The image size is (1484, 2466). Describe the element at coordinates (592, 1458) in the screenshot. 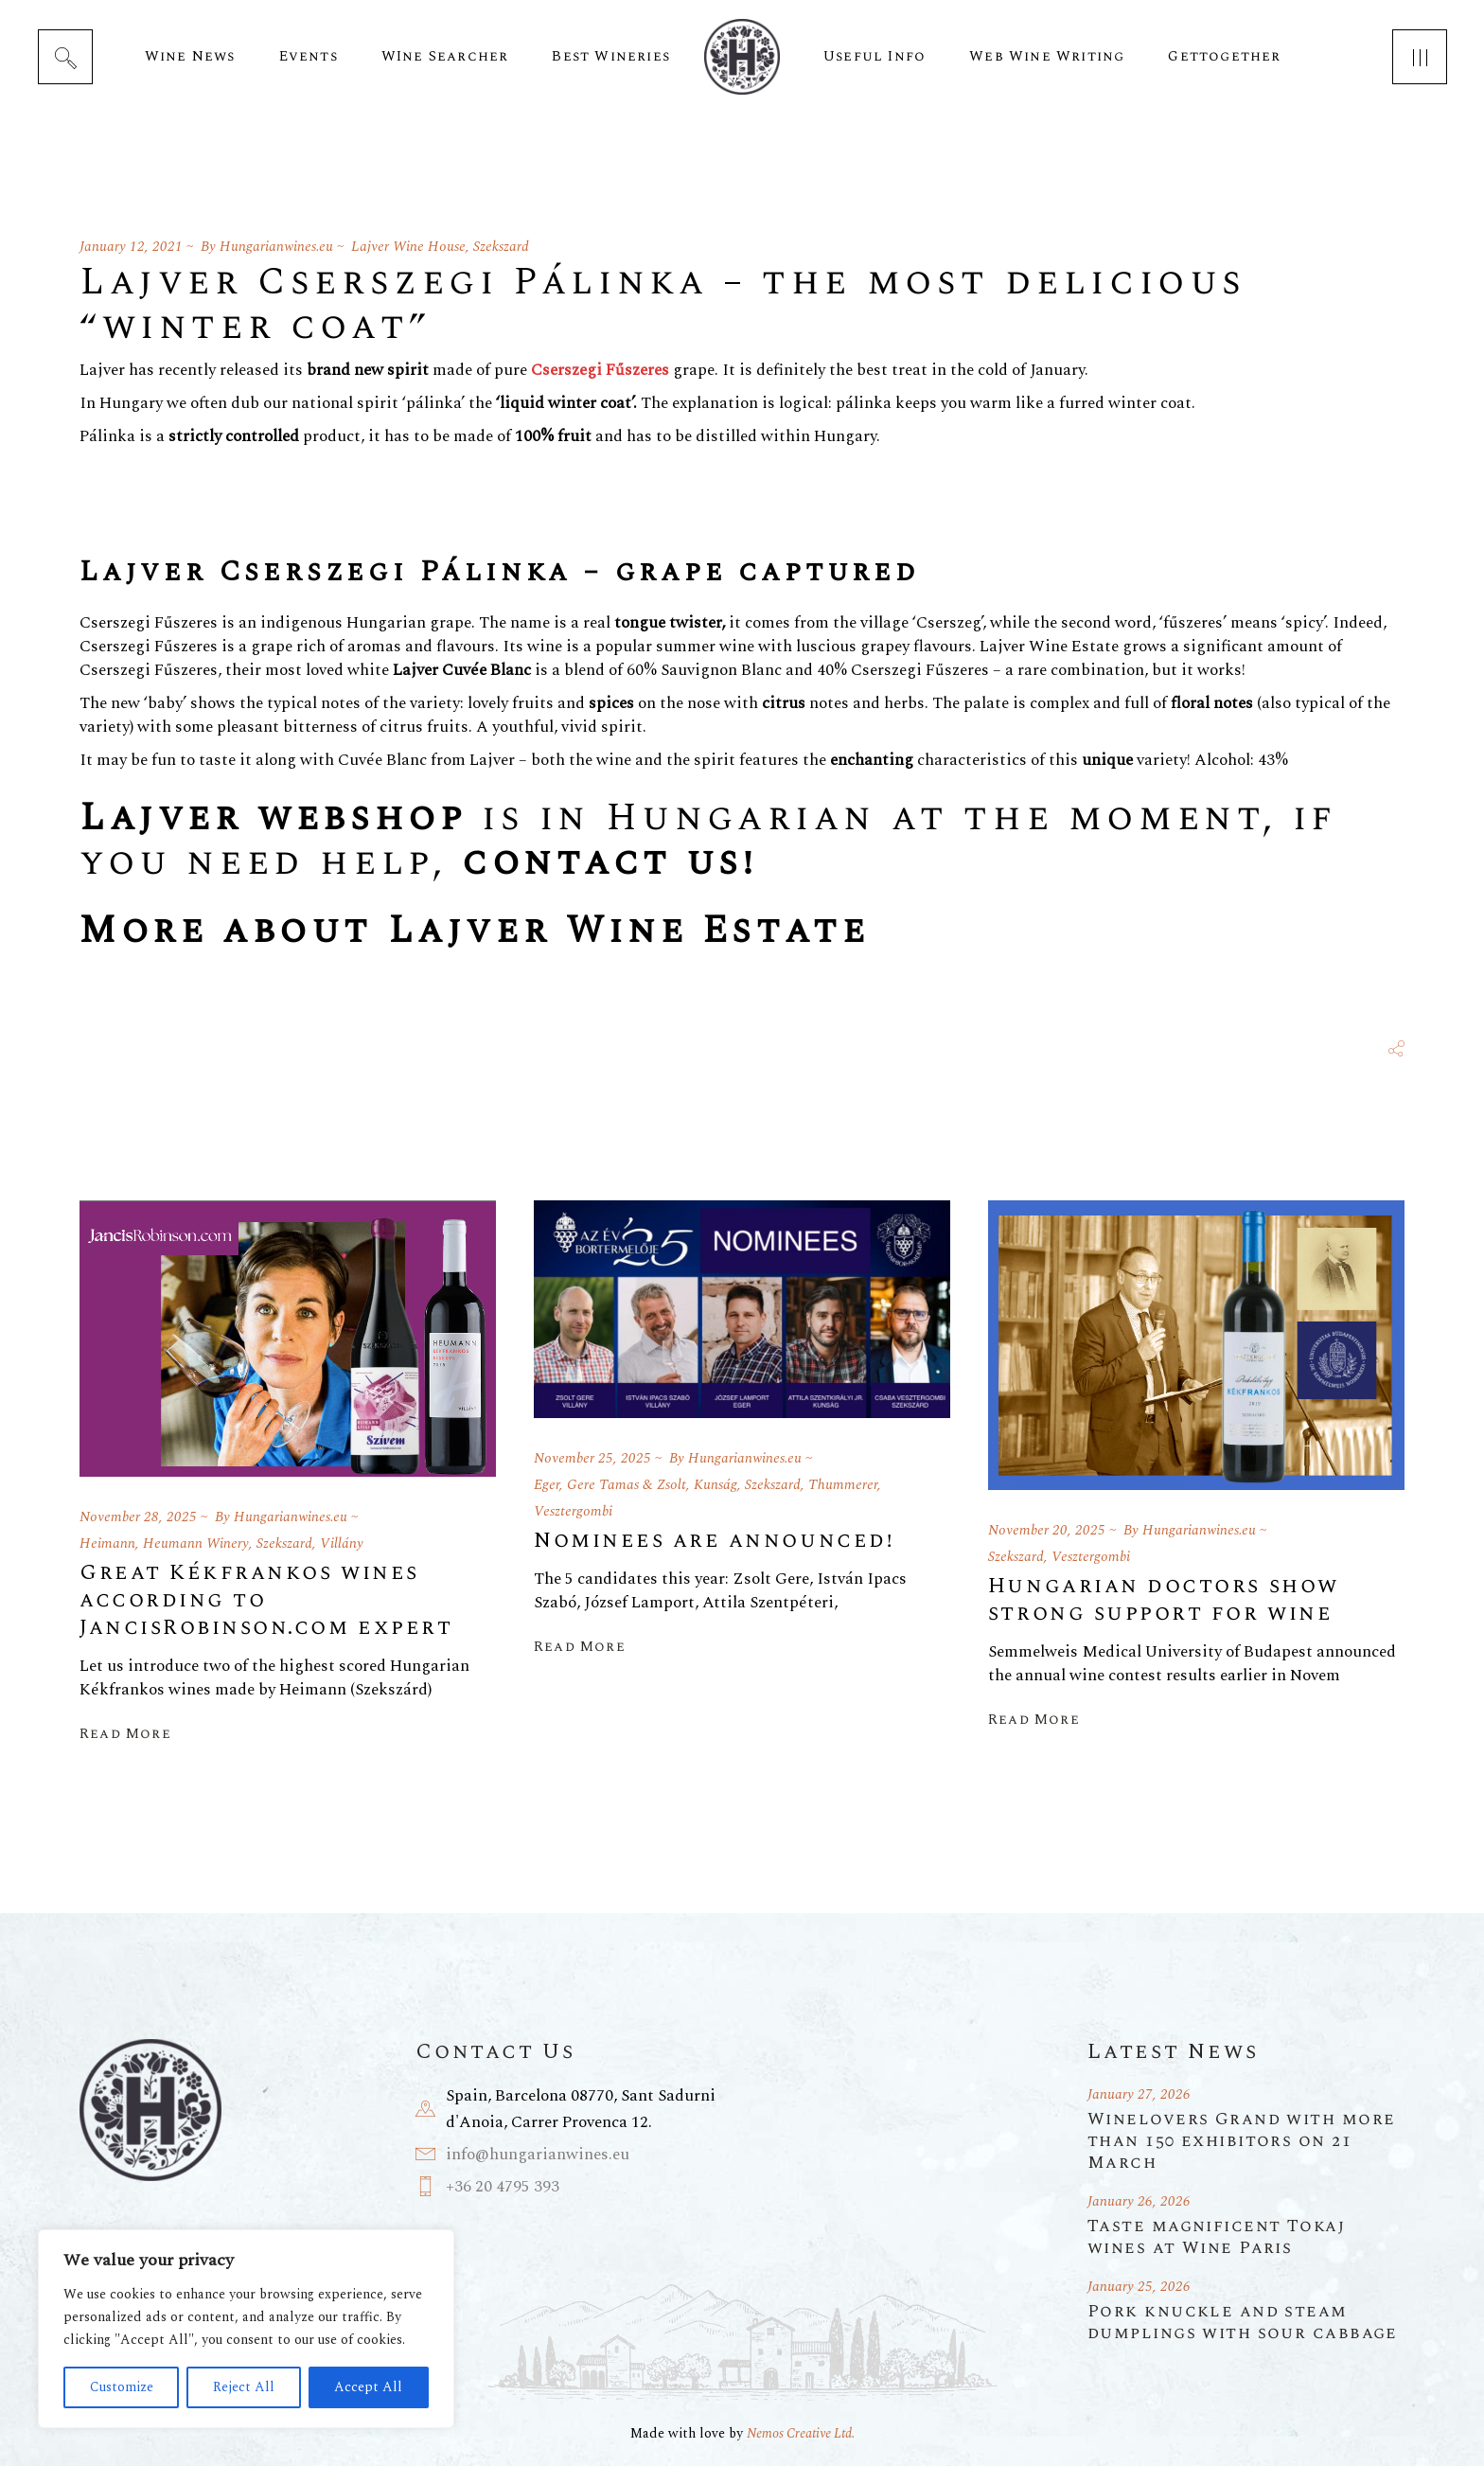

I see `November 25, 2025` at that location.